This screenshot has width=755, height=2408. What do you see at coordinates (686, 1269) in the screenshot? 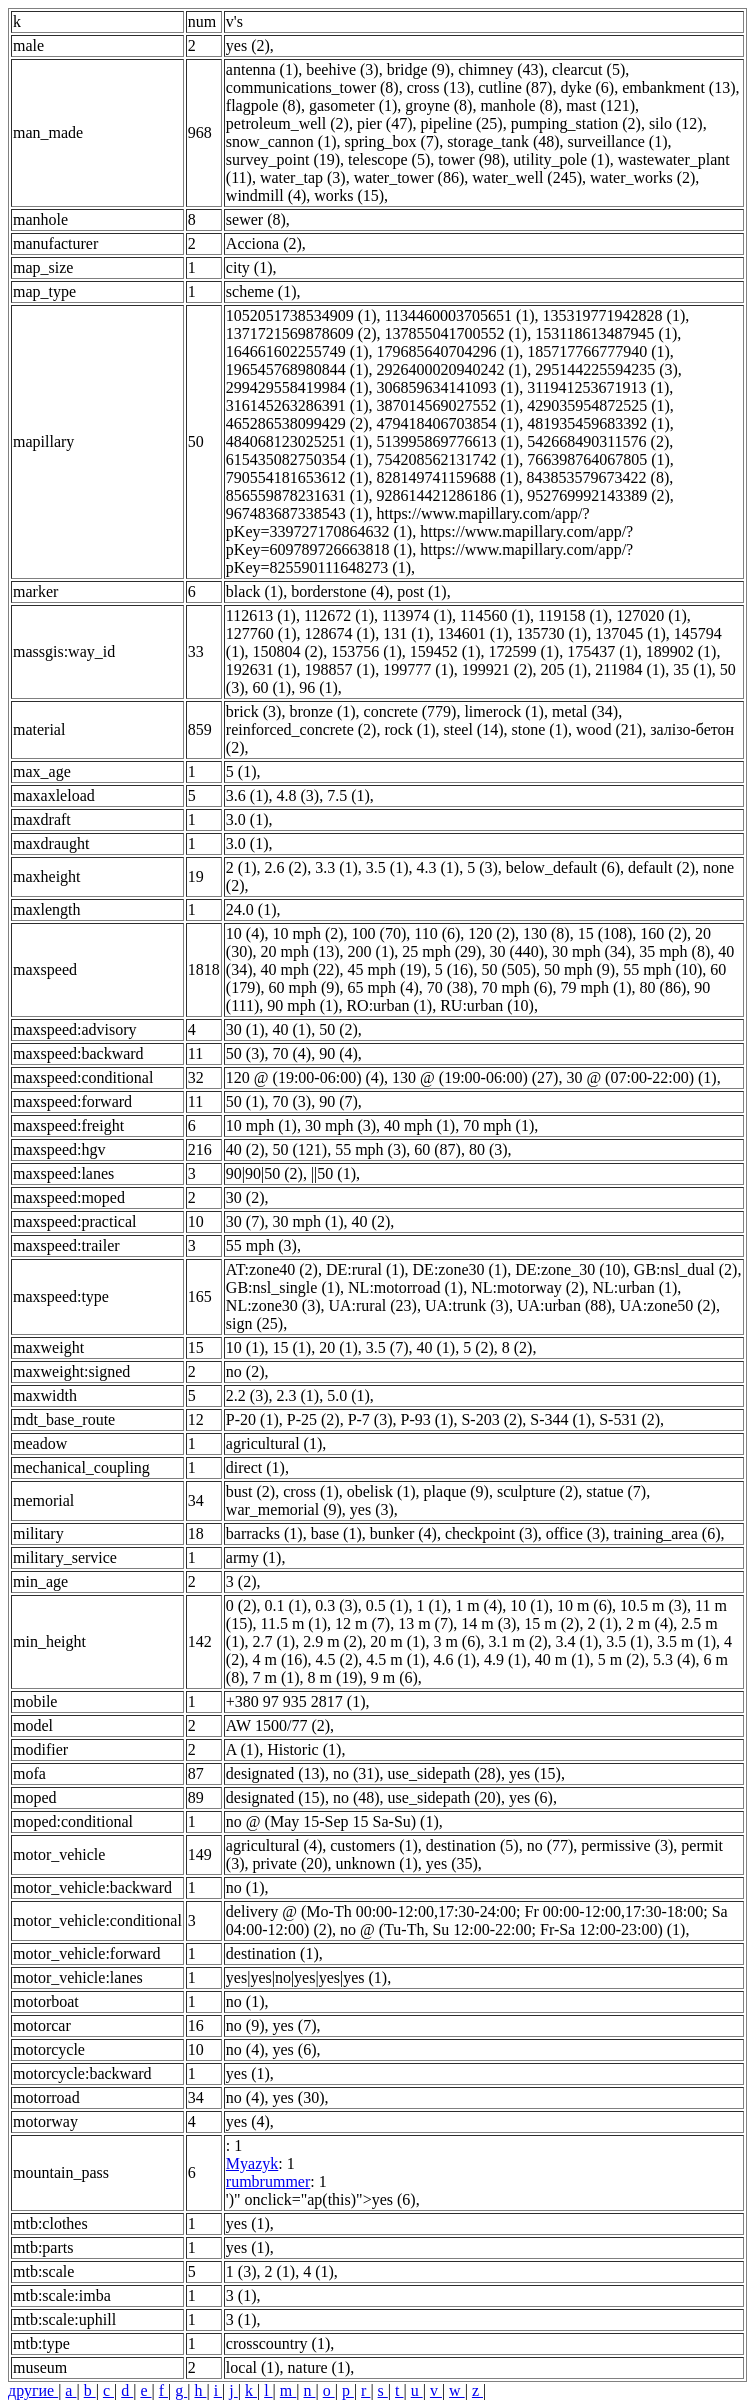
I see `GB:nsl_dual (2)` at bounding box center [686, 1269].